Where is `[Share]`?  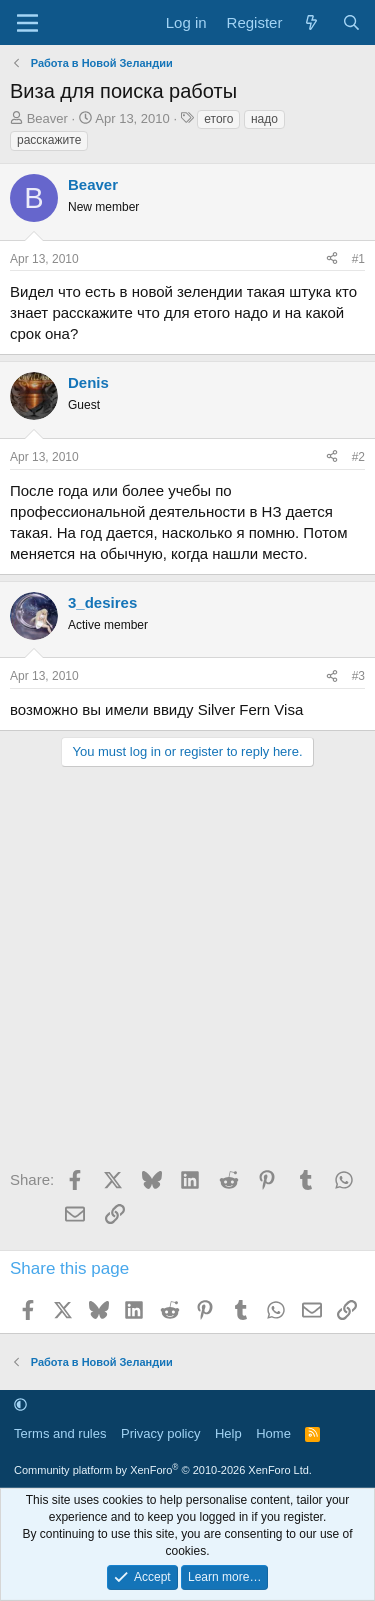 [Share] is located at coordinates (332, 259).